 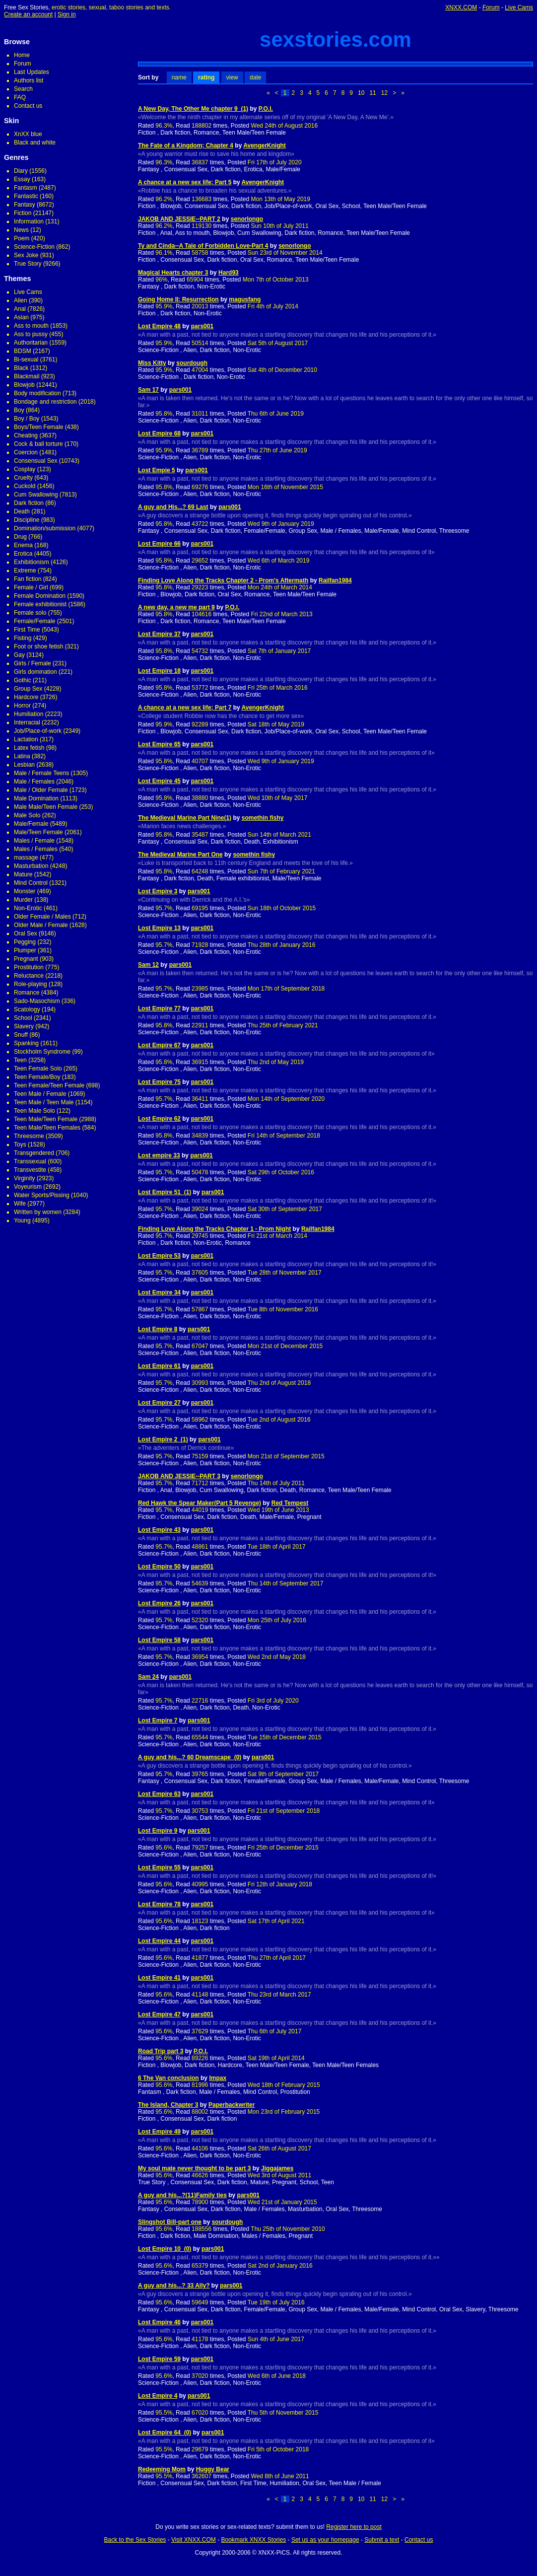 What do you see at coordinates (21, 367) in the screenshot?
I see `Black` at bounding box center [21, 367].